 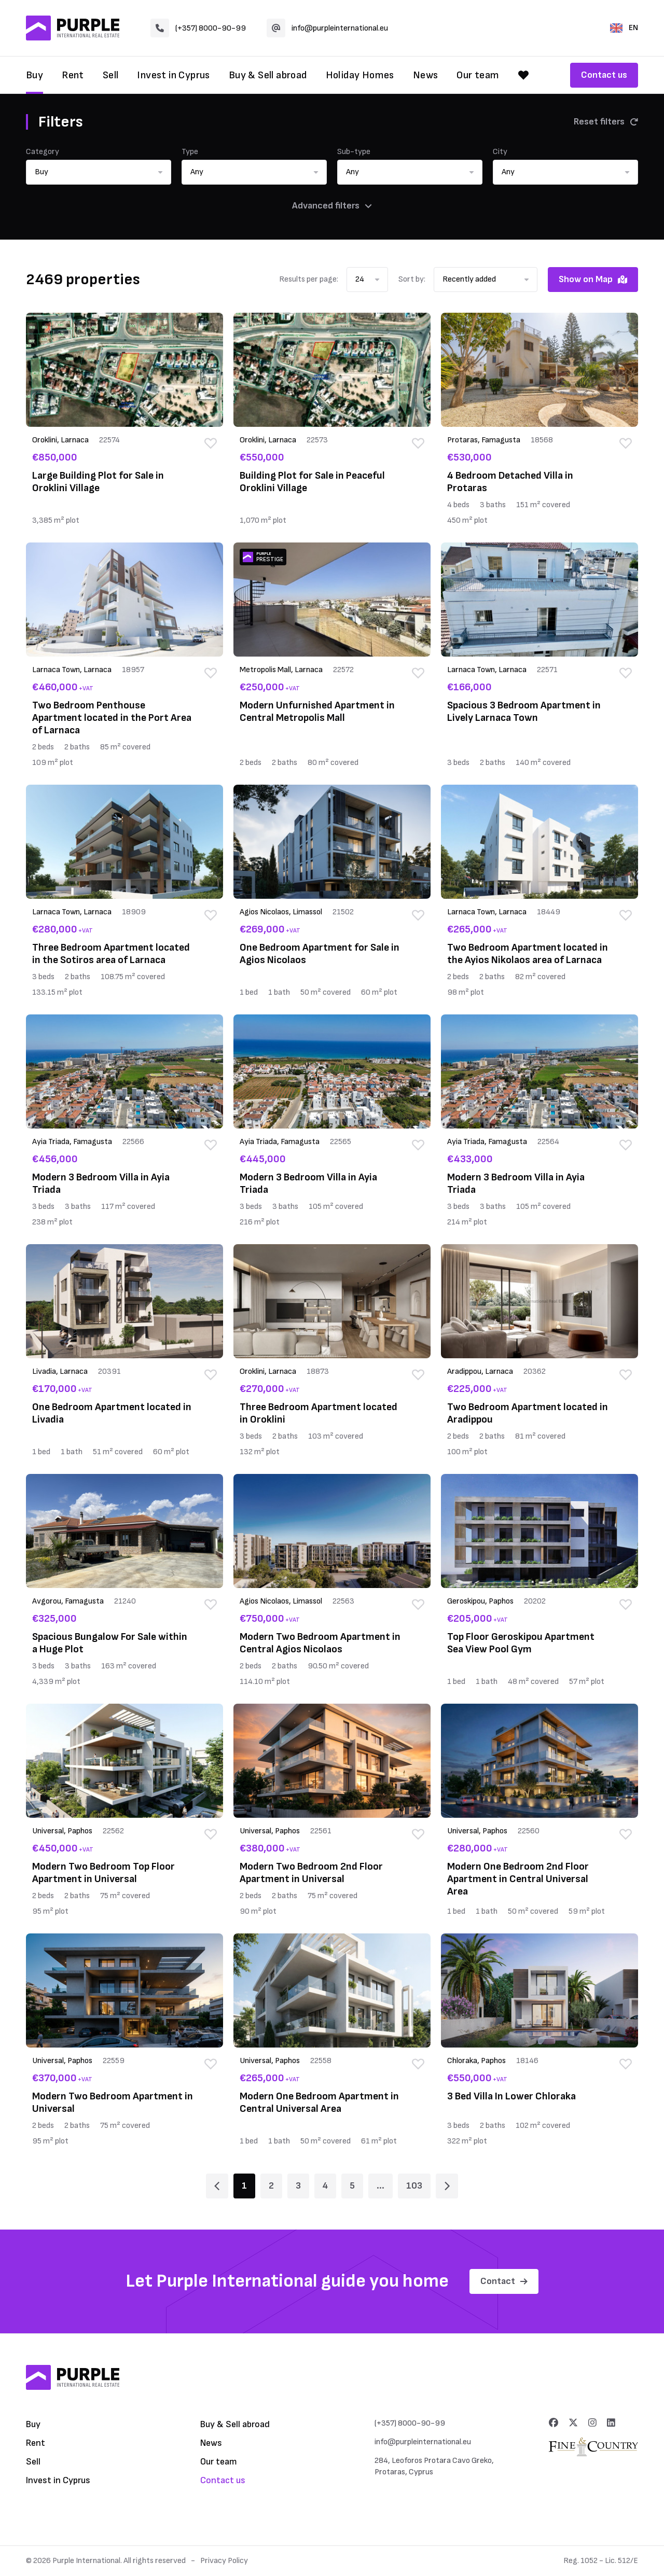 What do you see at coordinates (42, 152) in the screenshot?
I see `Category` at bounding box center [42, 152].